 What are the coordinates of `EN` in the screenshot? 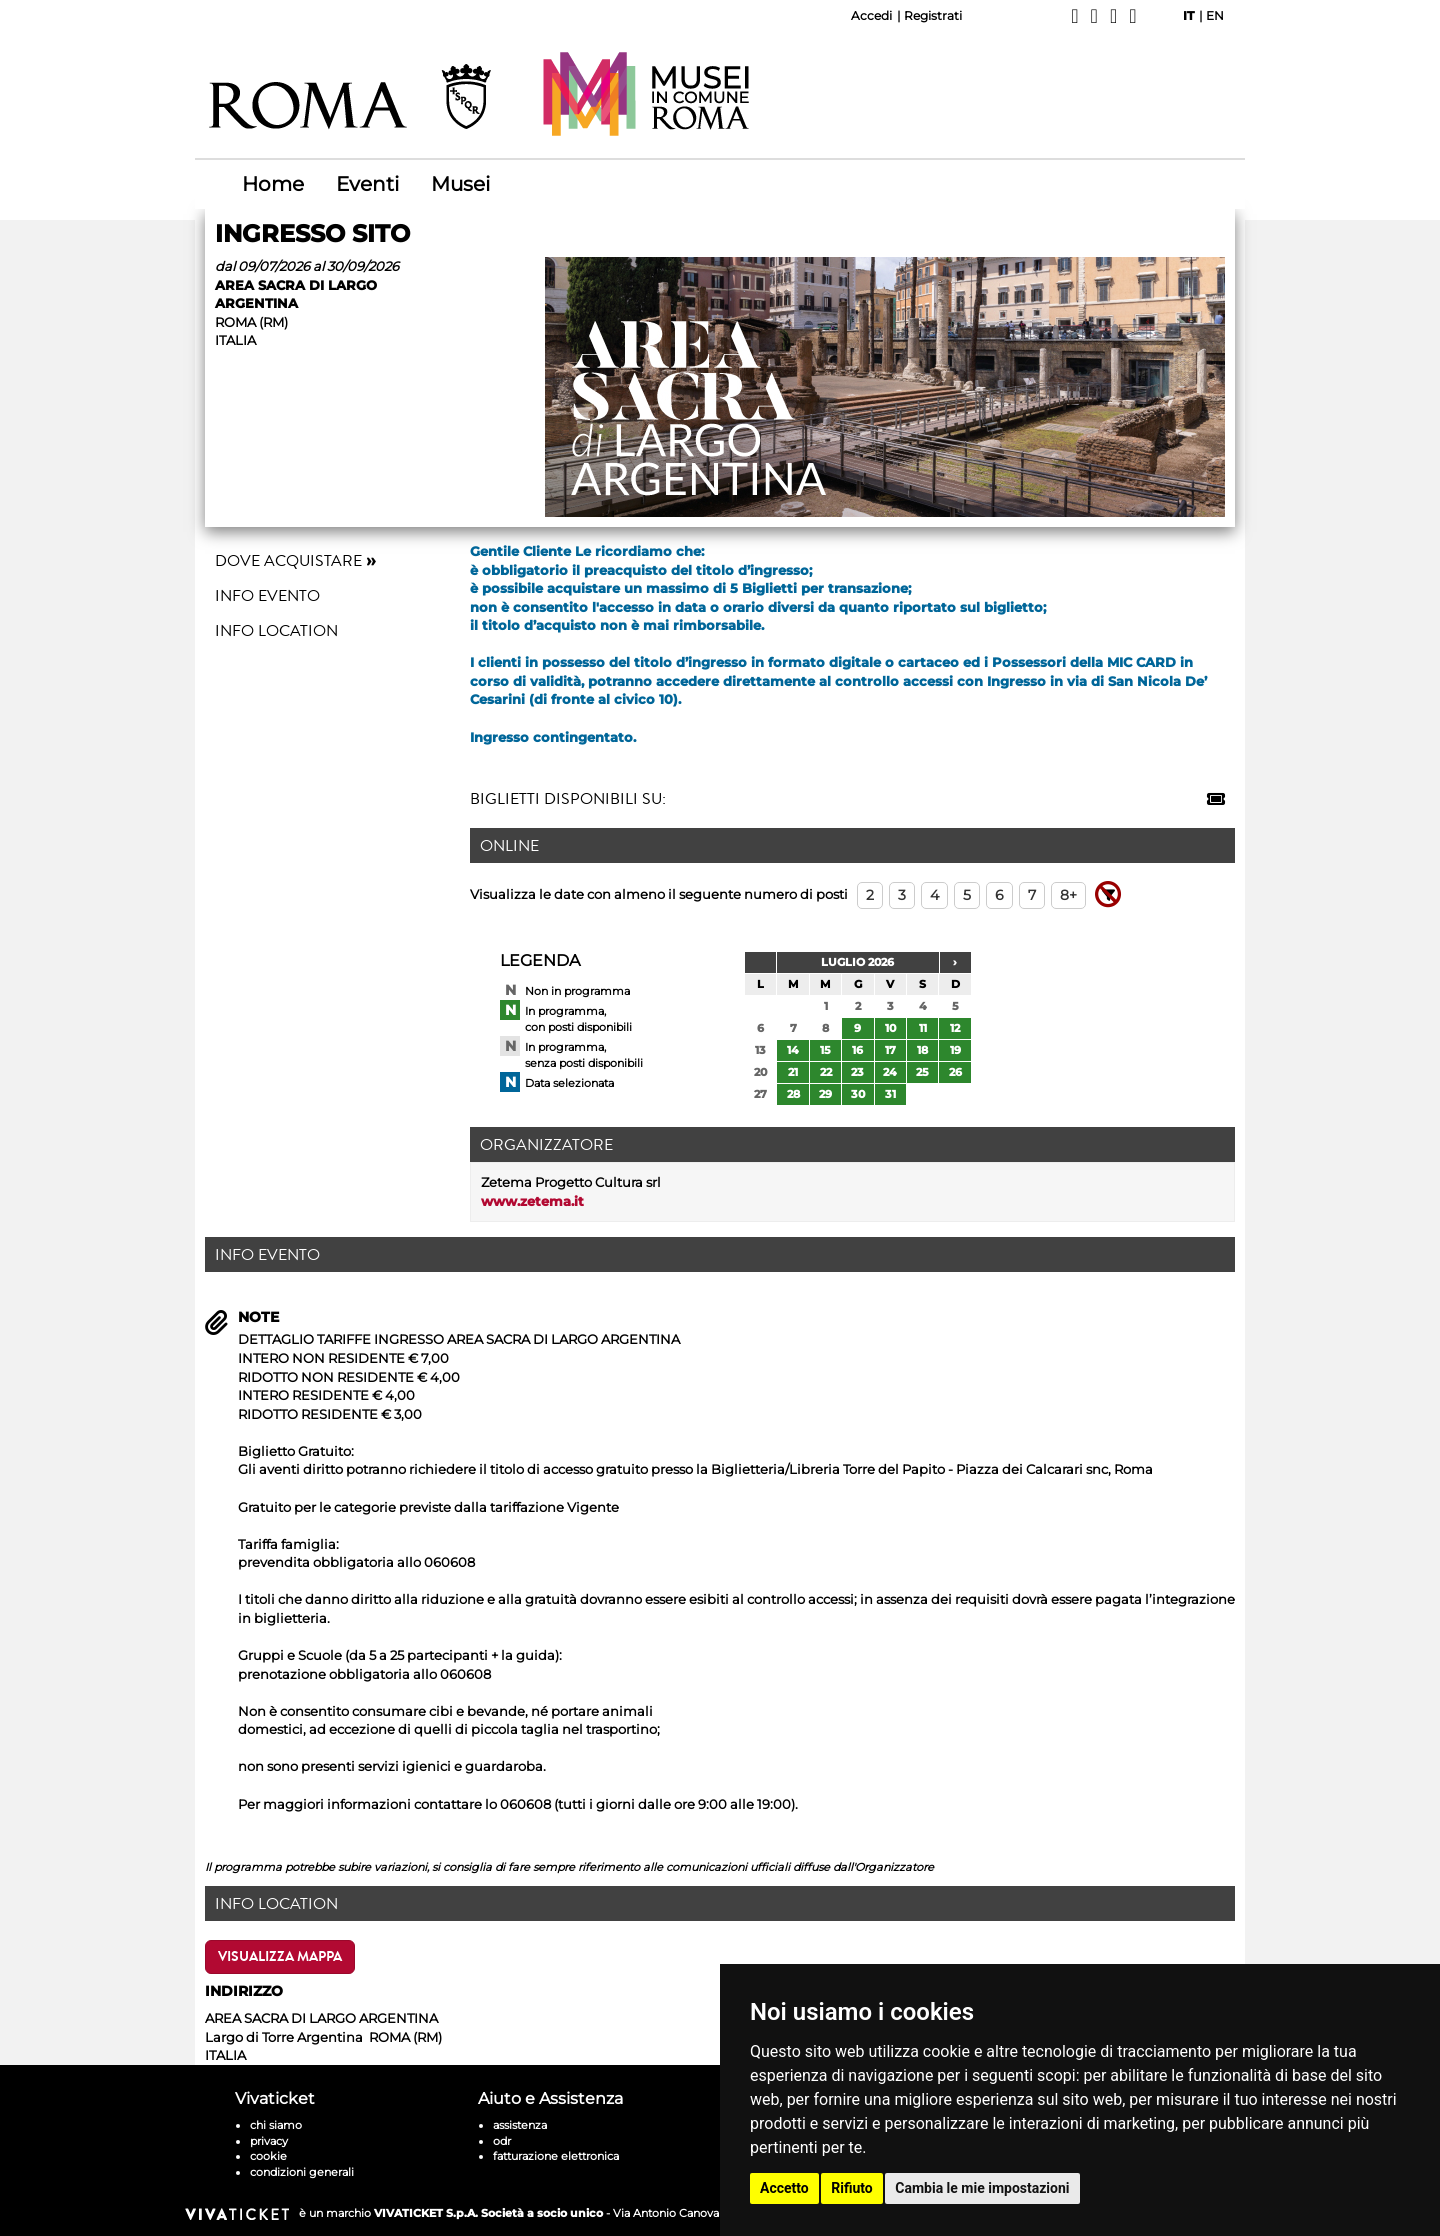 It's located at (1215, 15).